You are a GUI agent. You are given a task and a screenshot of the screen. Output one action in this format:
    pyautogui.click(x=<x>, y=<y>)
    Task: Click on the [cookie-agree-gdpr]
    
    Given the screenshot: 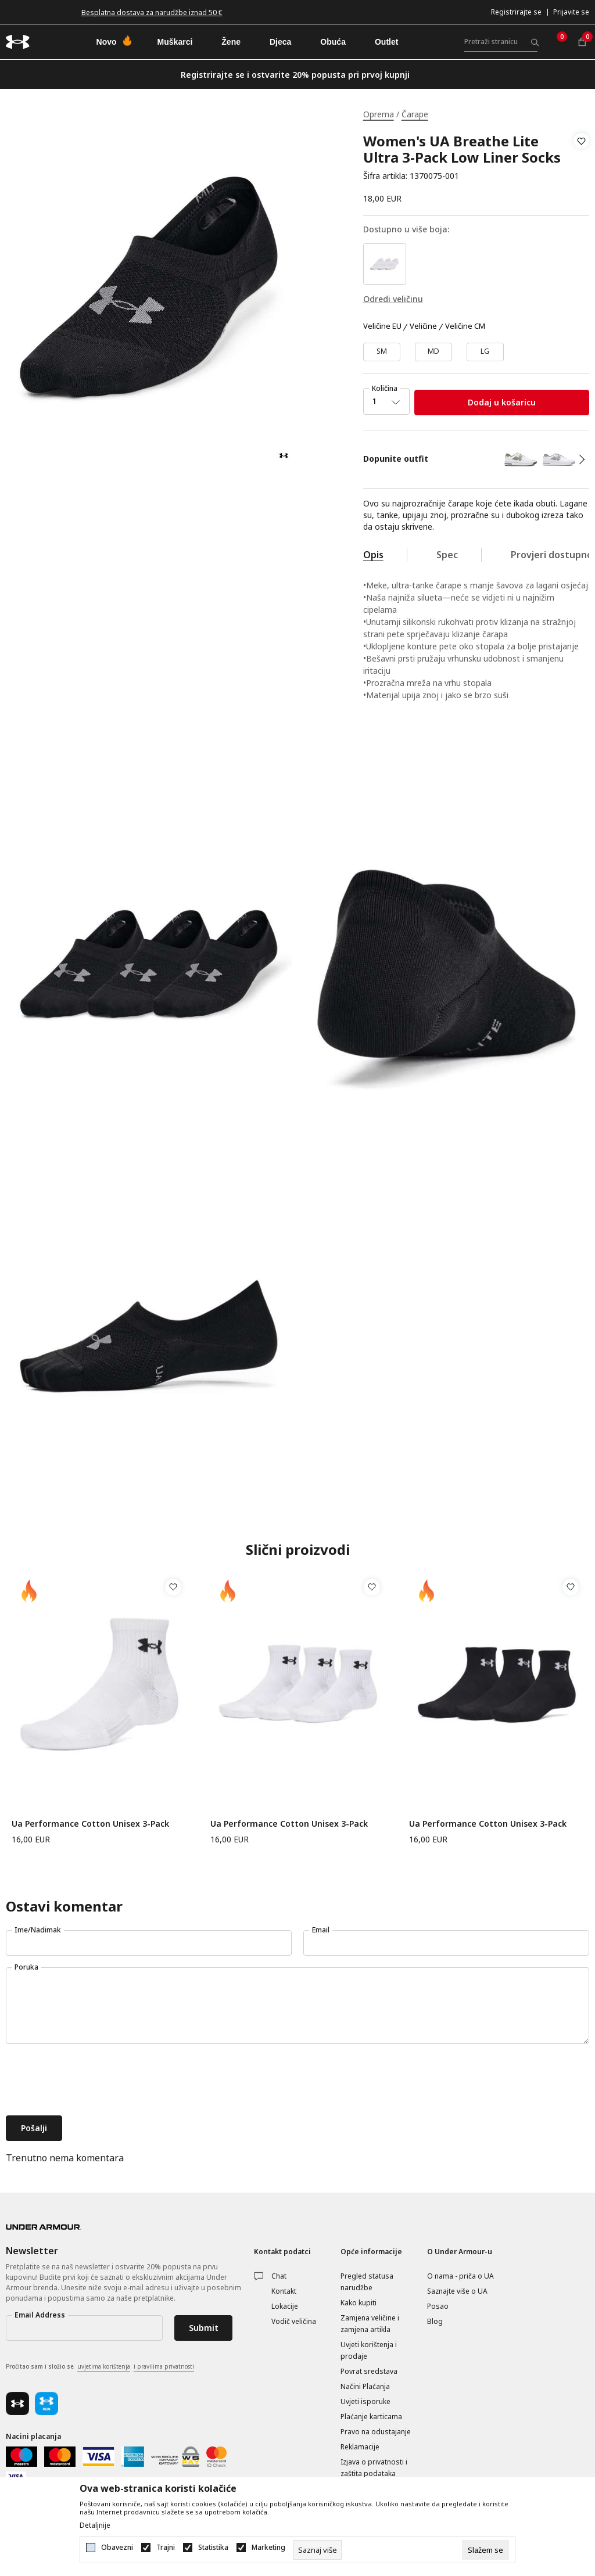 What is the action you would take?
    pyautogui.click(x=485, y=2550)
    